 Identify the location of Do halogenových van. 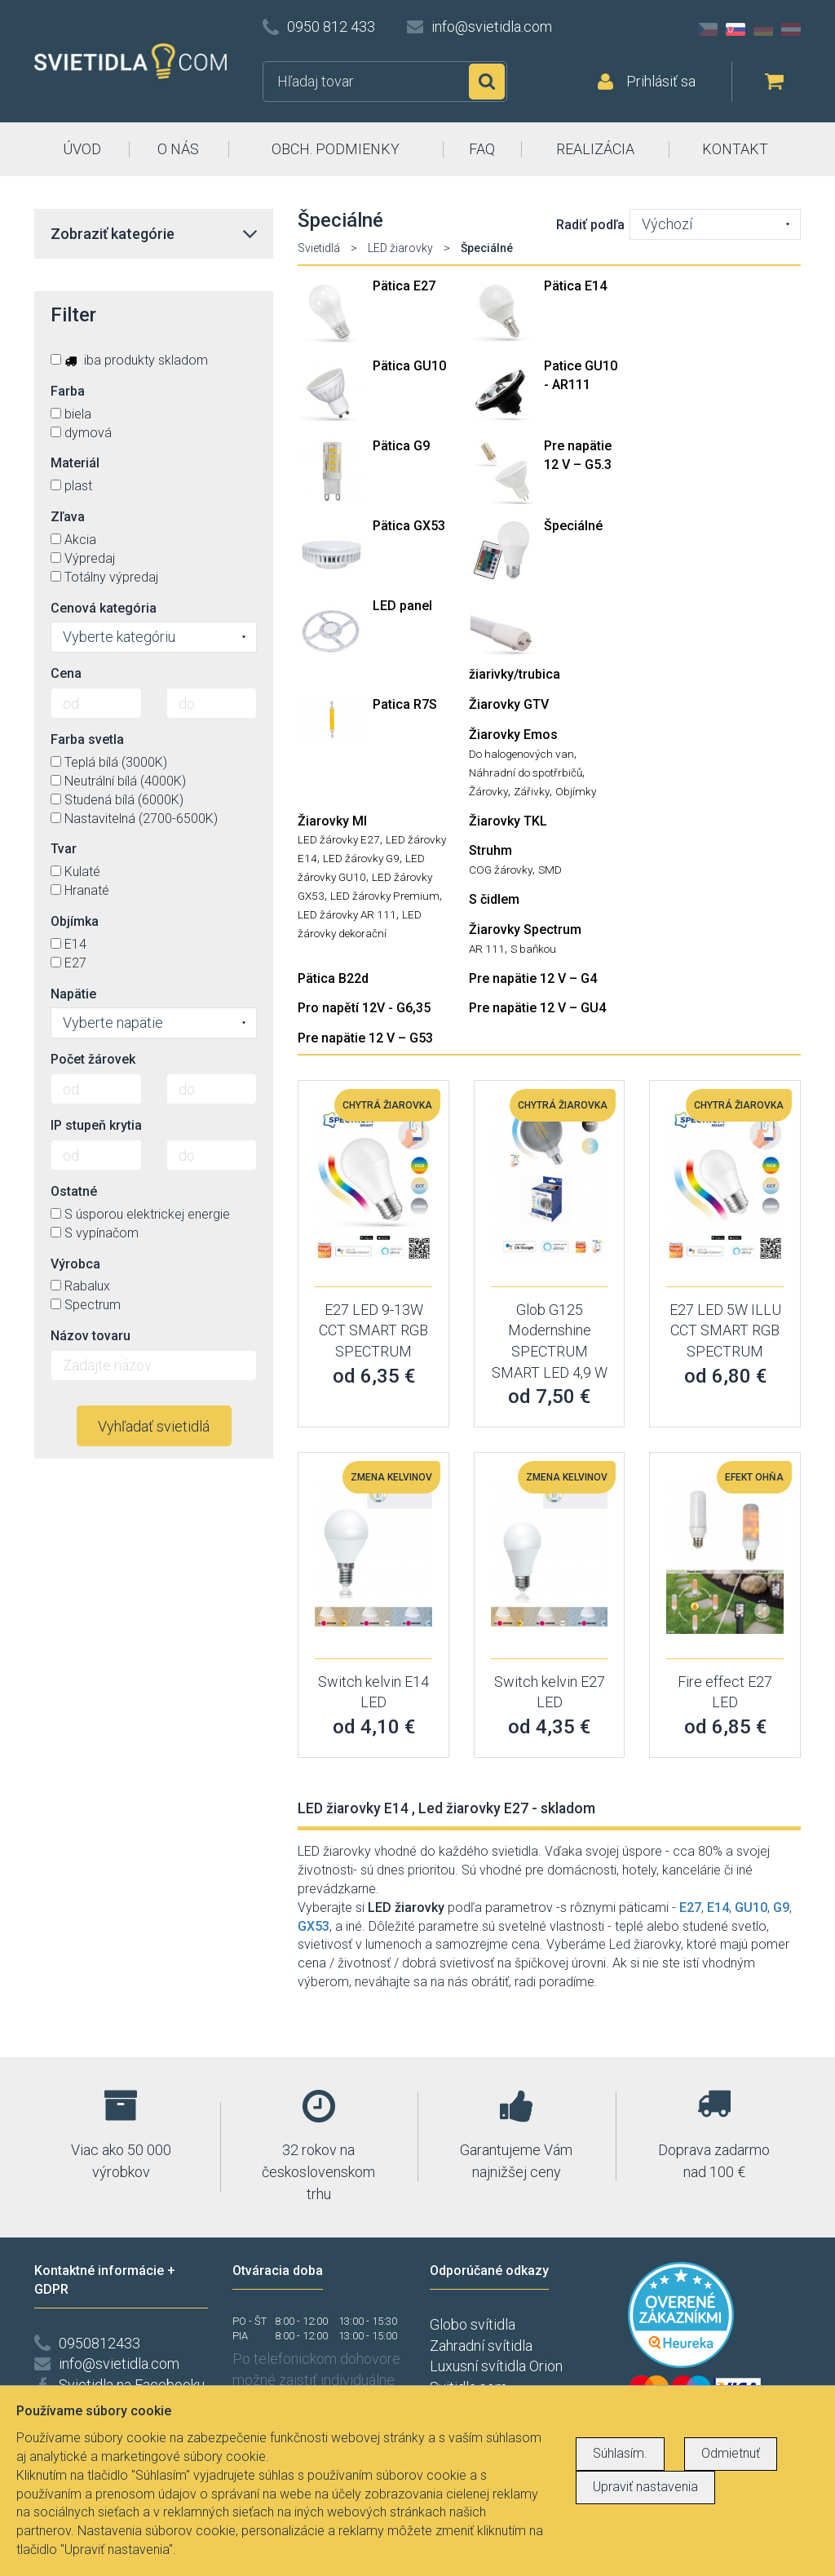
(521, 753).